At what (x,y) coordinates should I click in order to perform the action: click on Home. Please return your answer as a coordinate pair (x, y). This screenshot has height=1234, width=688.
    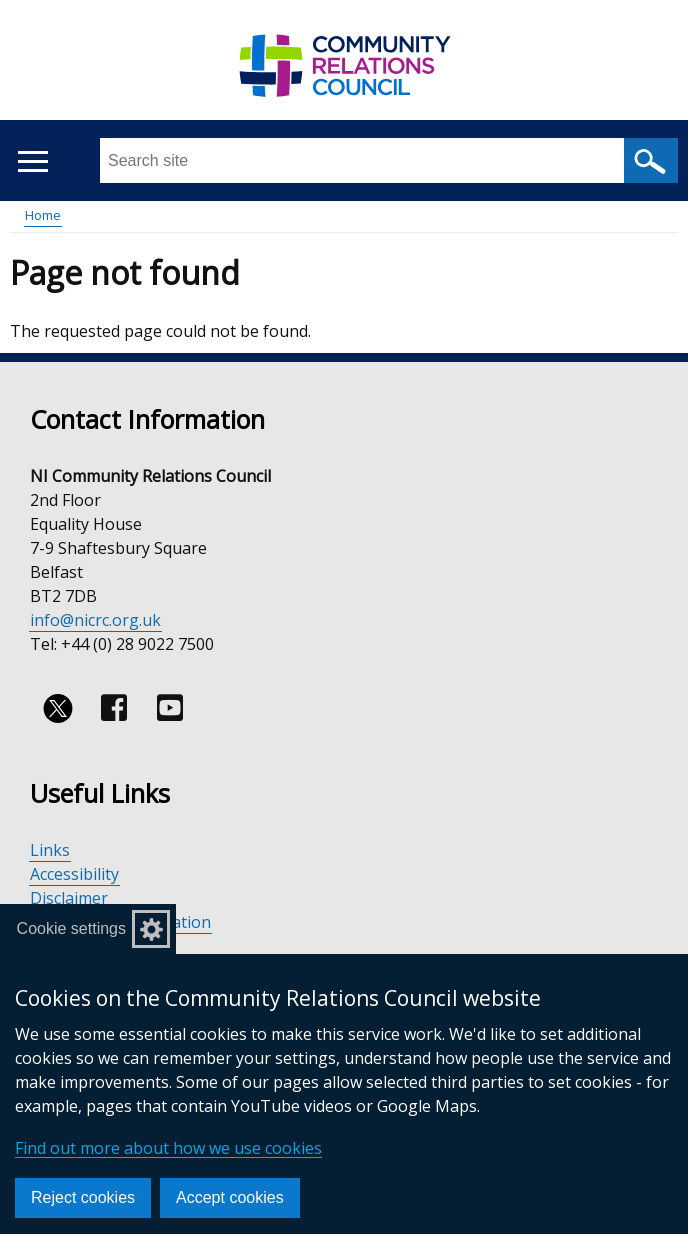
    Looking at the image, I should click on (43, 215).